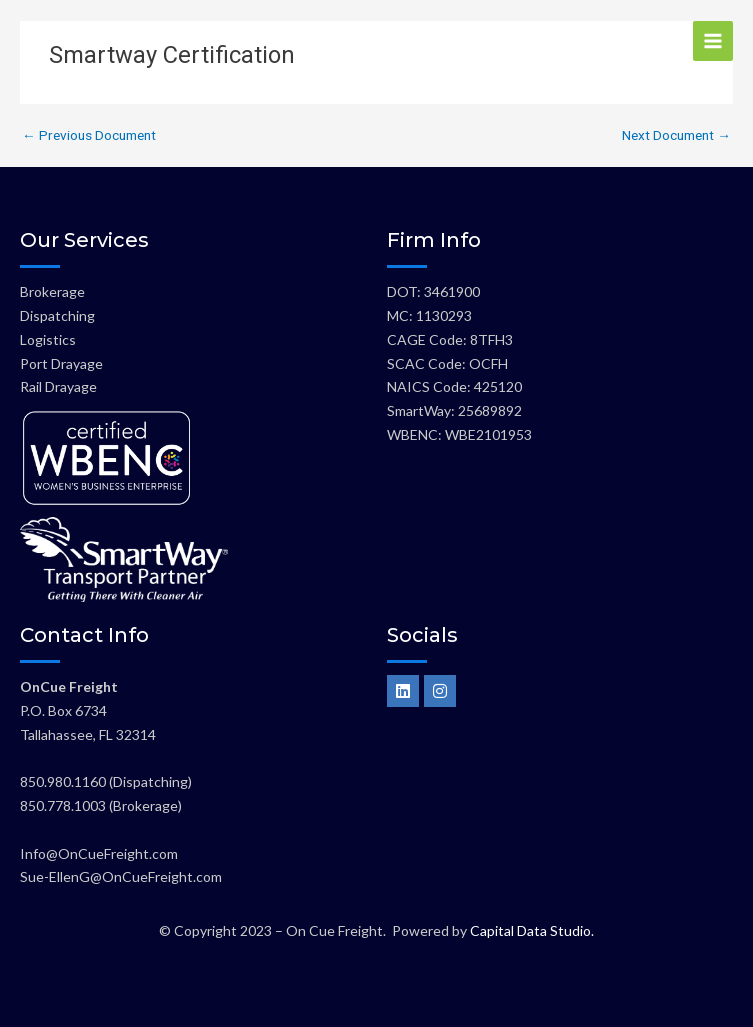  What do you see at coordinates (530, 930) in the screenshot?
I see `Capital Data Studio` at bounding box center [530, 930].